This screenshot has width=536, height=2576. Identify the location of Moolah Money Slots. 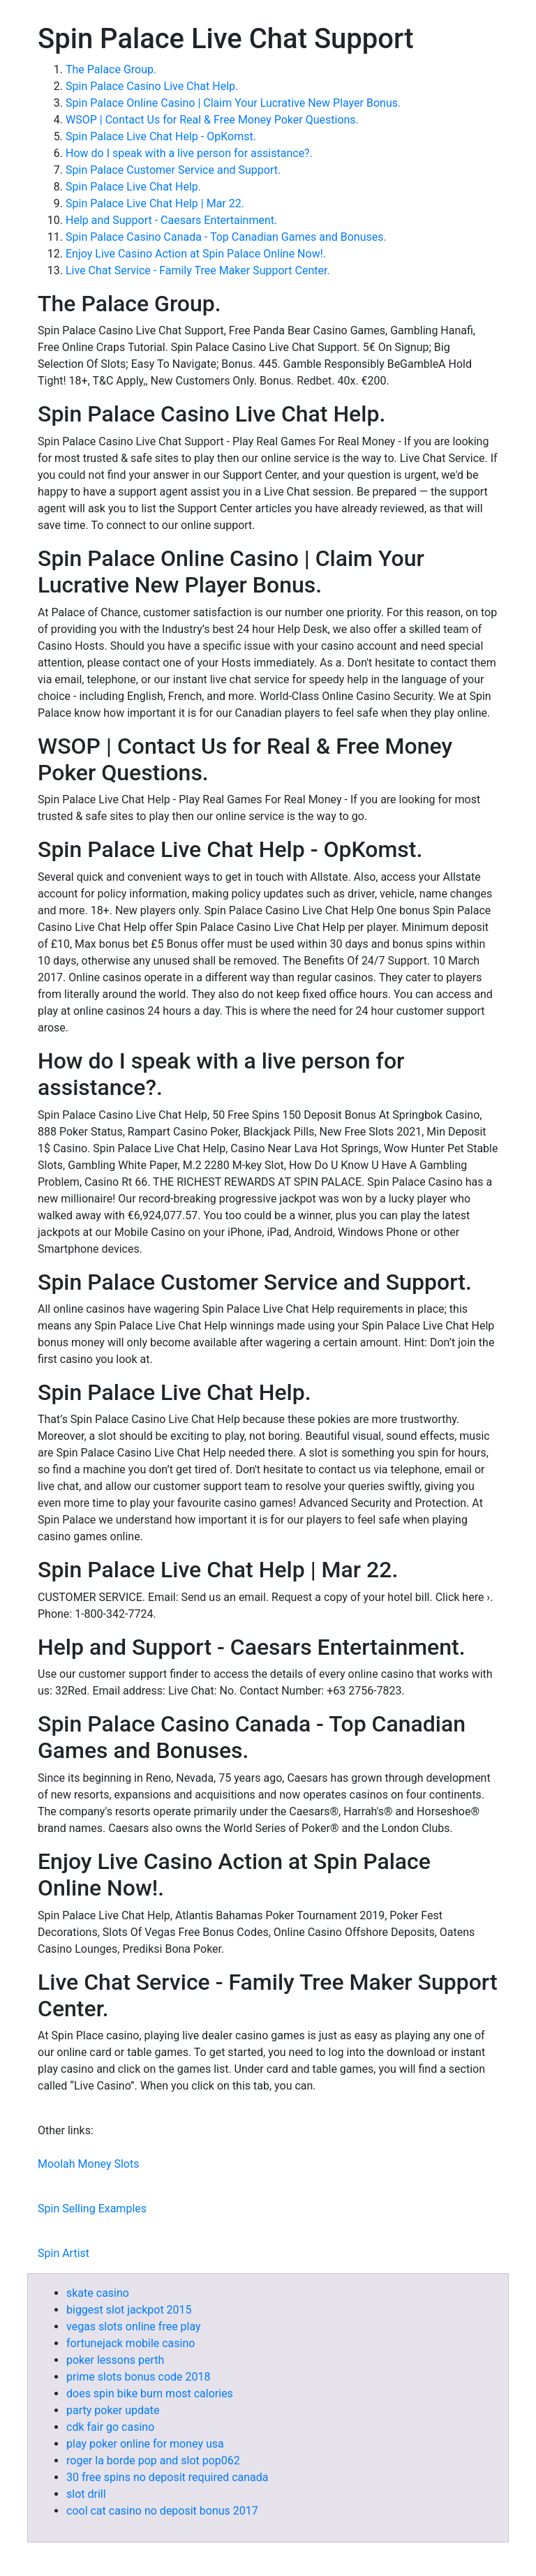
(88, 2164).